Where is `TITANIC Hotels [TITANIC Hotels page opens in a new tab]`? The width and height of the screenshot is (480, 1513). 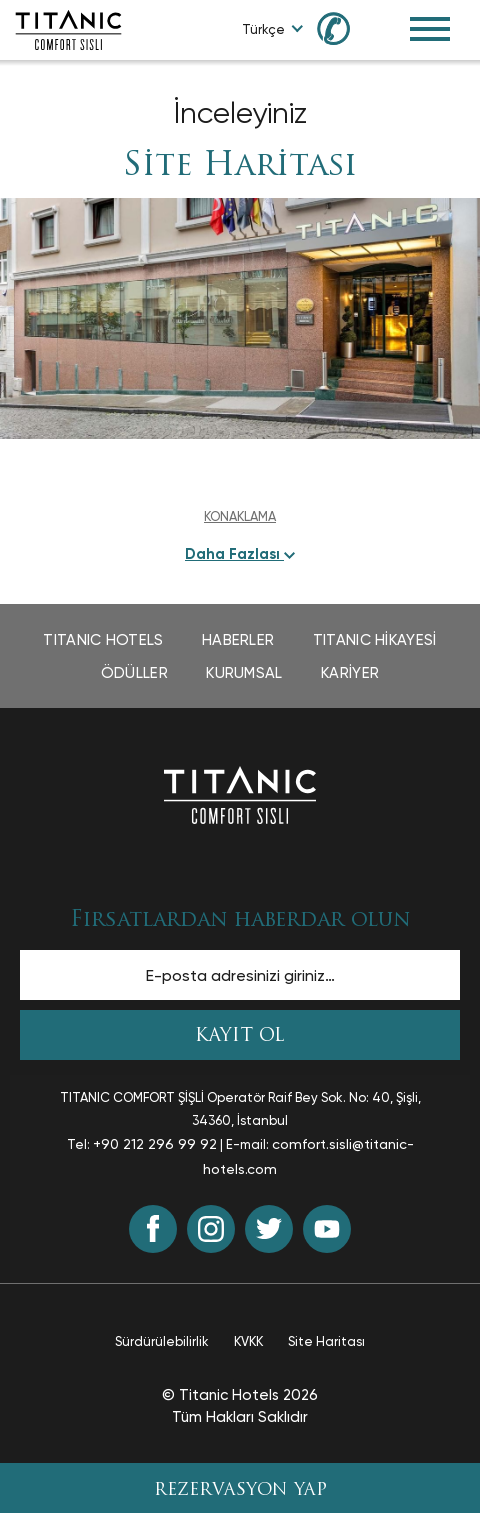 TITANIC Hotels [TITANIC Hotels page opens in a new tab] is located at coordinates (103, 640).